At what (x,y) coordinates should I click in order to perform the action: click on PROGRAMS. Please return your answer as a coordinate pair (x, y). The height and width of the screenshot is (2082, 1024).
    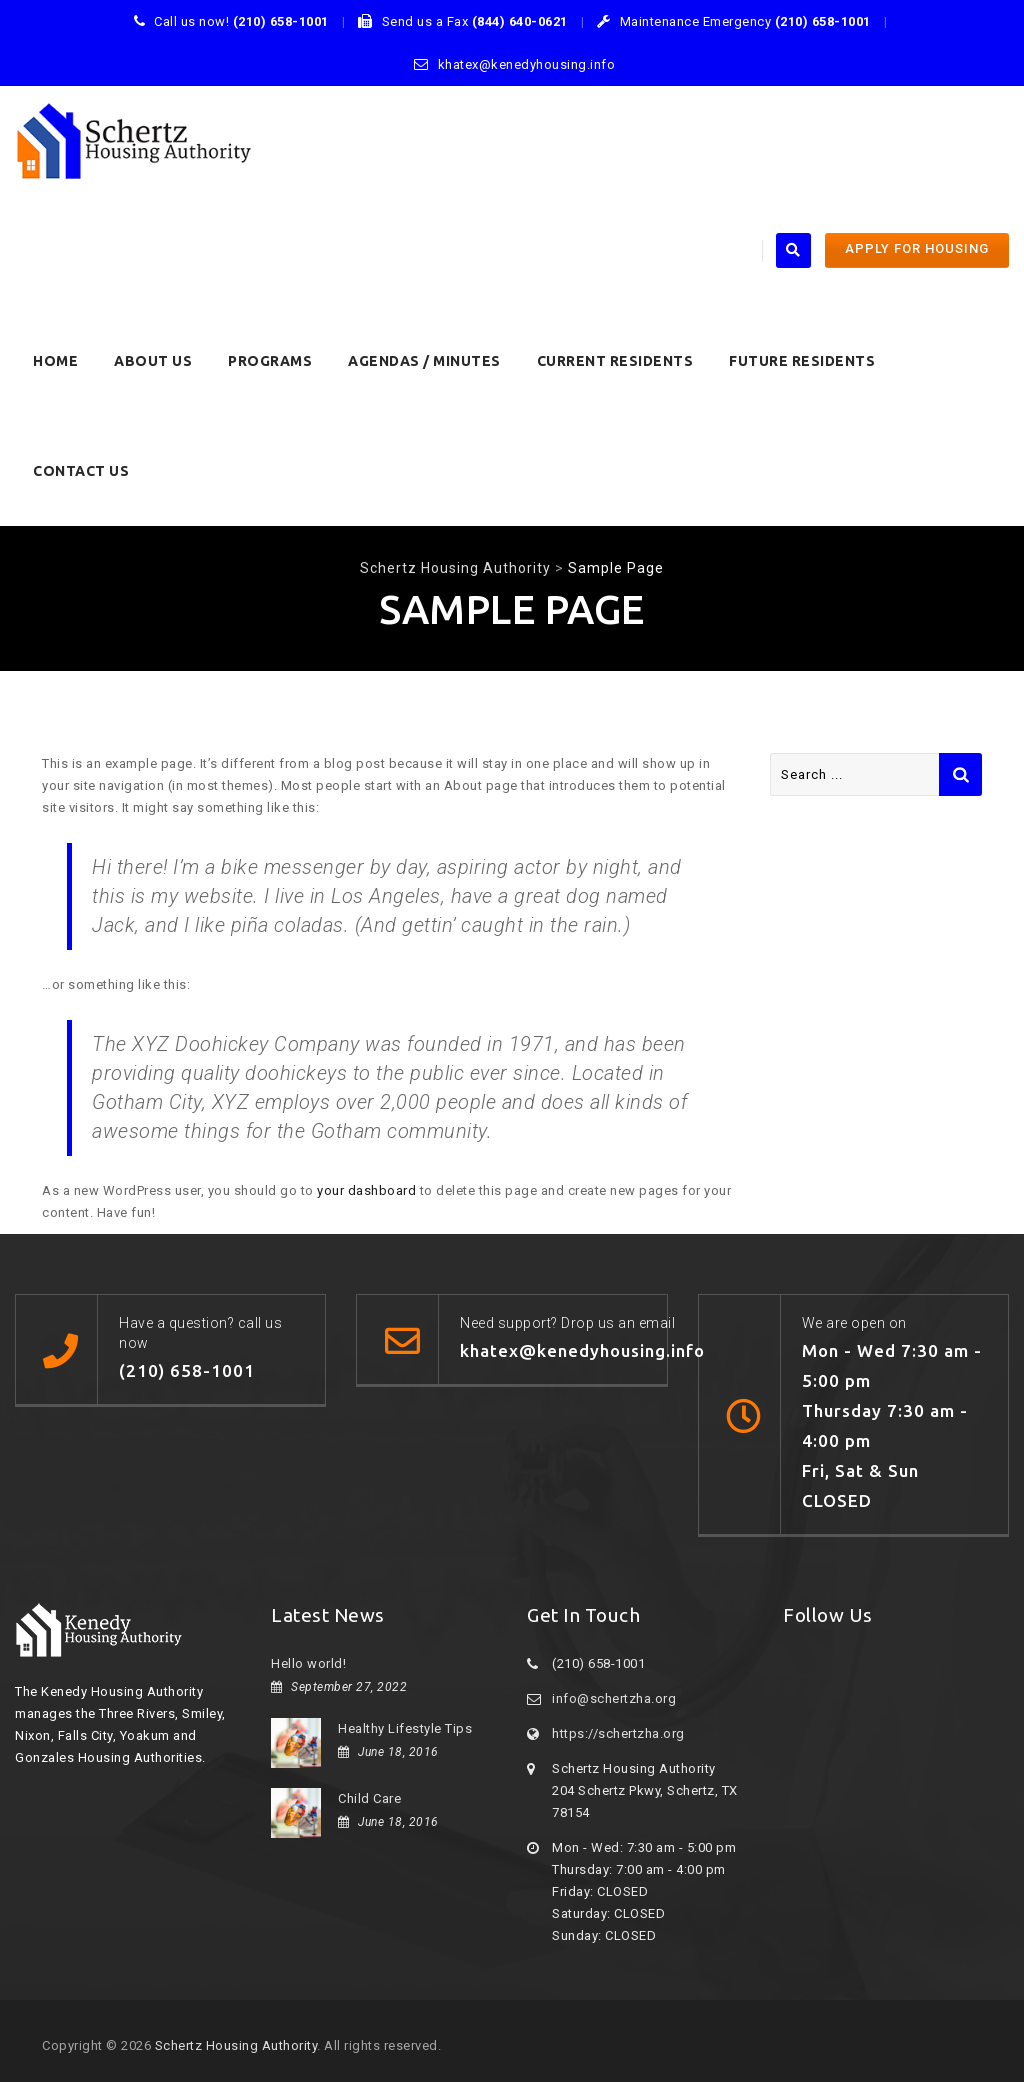
    Looking at the image, I should click on (270, 361).